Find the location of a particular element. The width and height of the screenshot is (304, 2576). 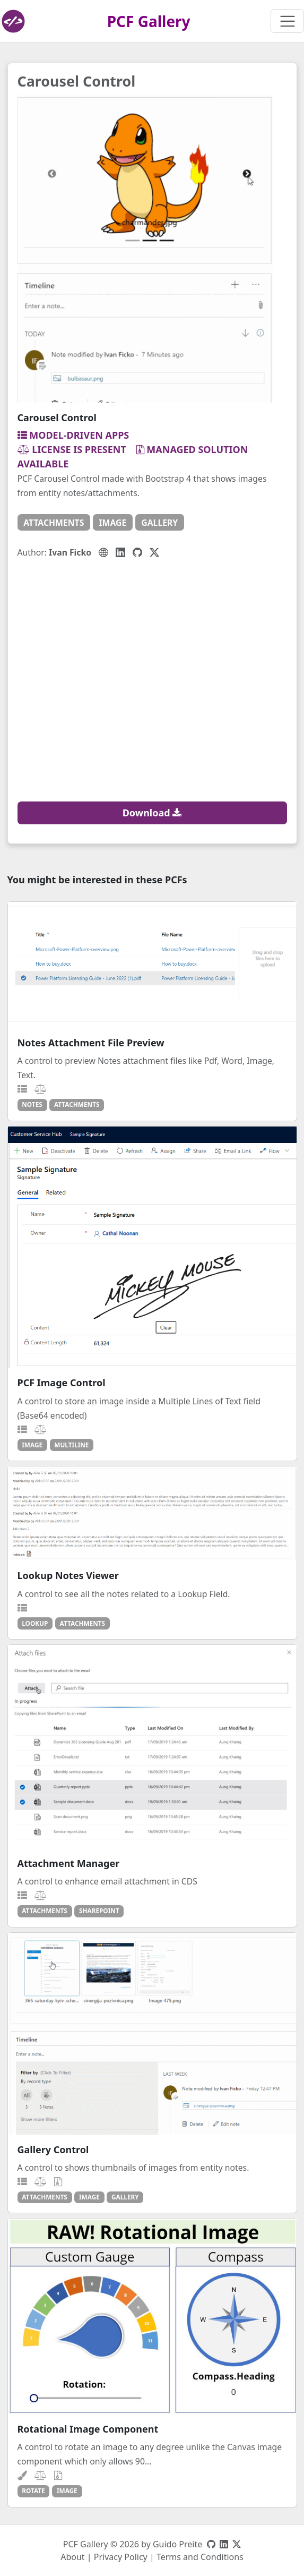

rotate is located at coordinates (33, 2490).